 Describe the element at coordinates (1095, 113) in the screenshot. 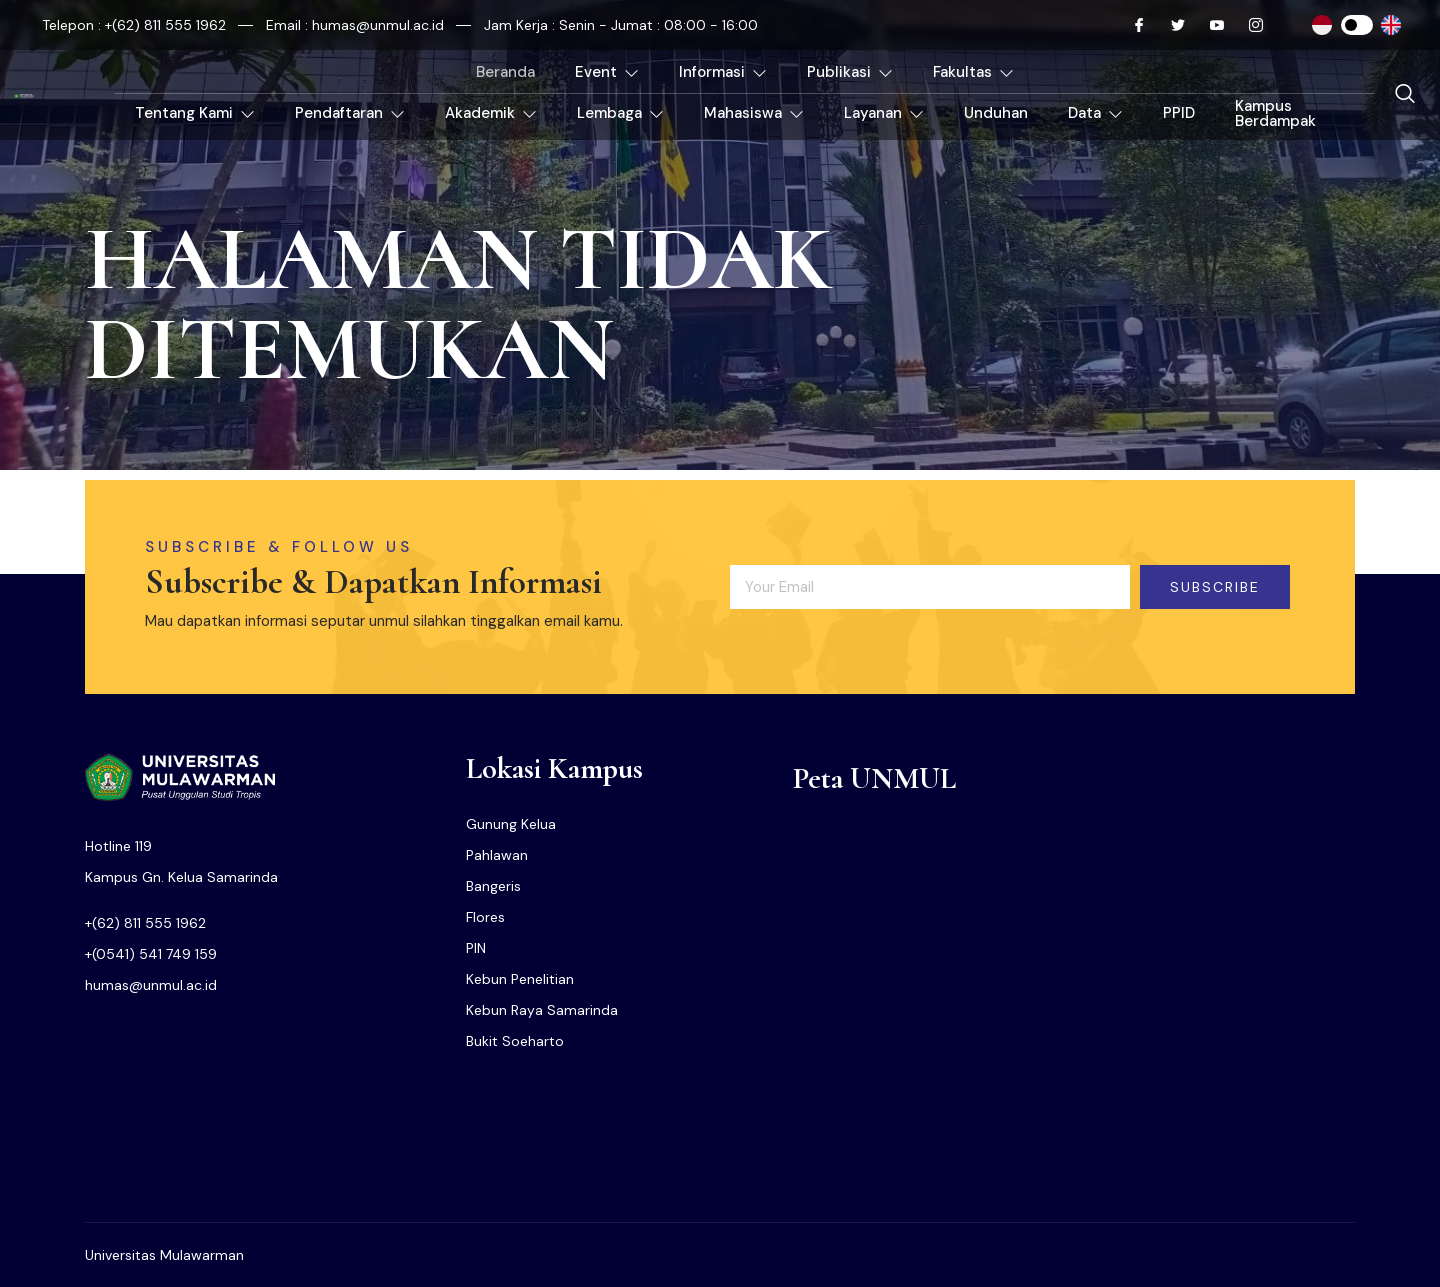

I see `Data` at that location.